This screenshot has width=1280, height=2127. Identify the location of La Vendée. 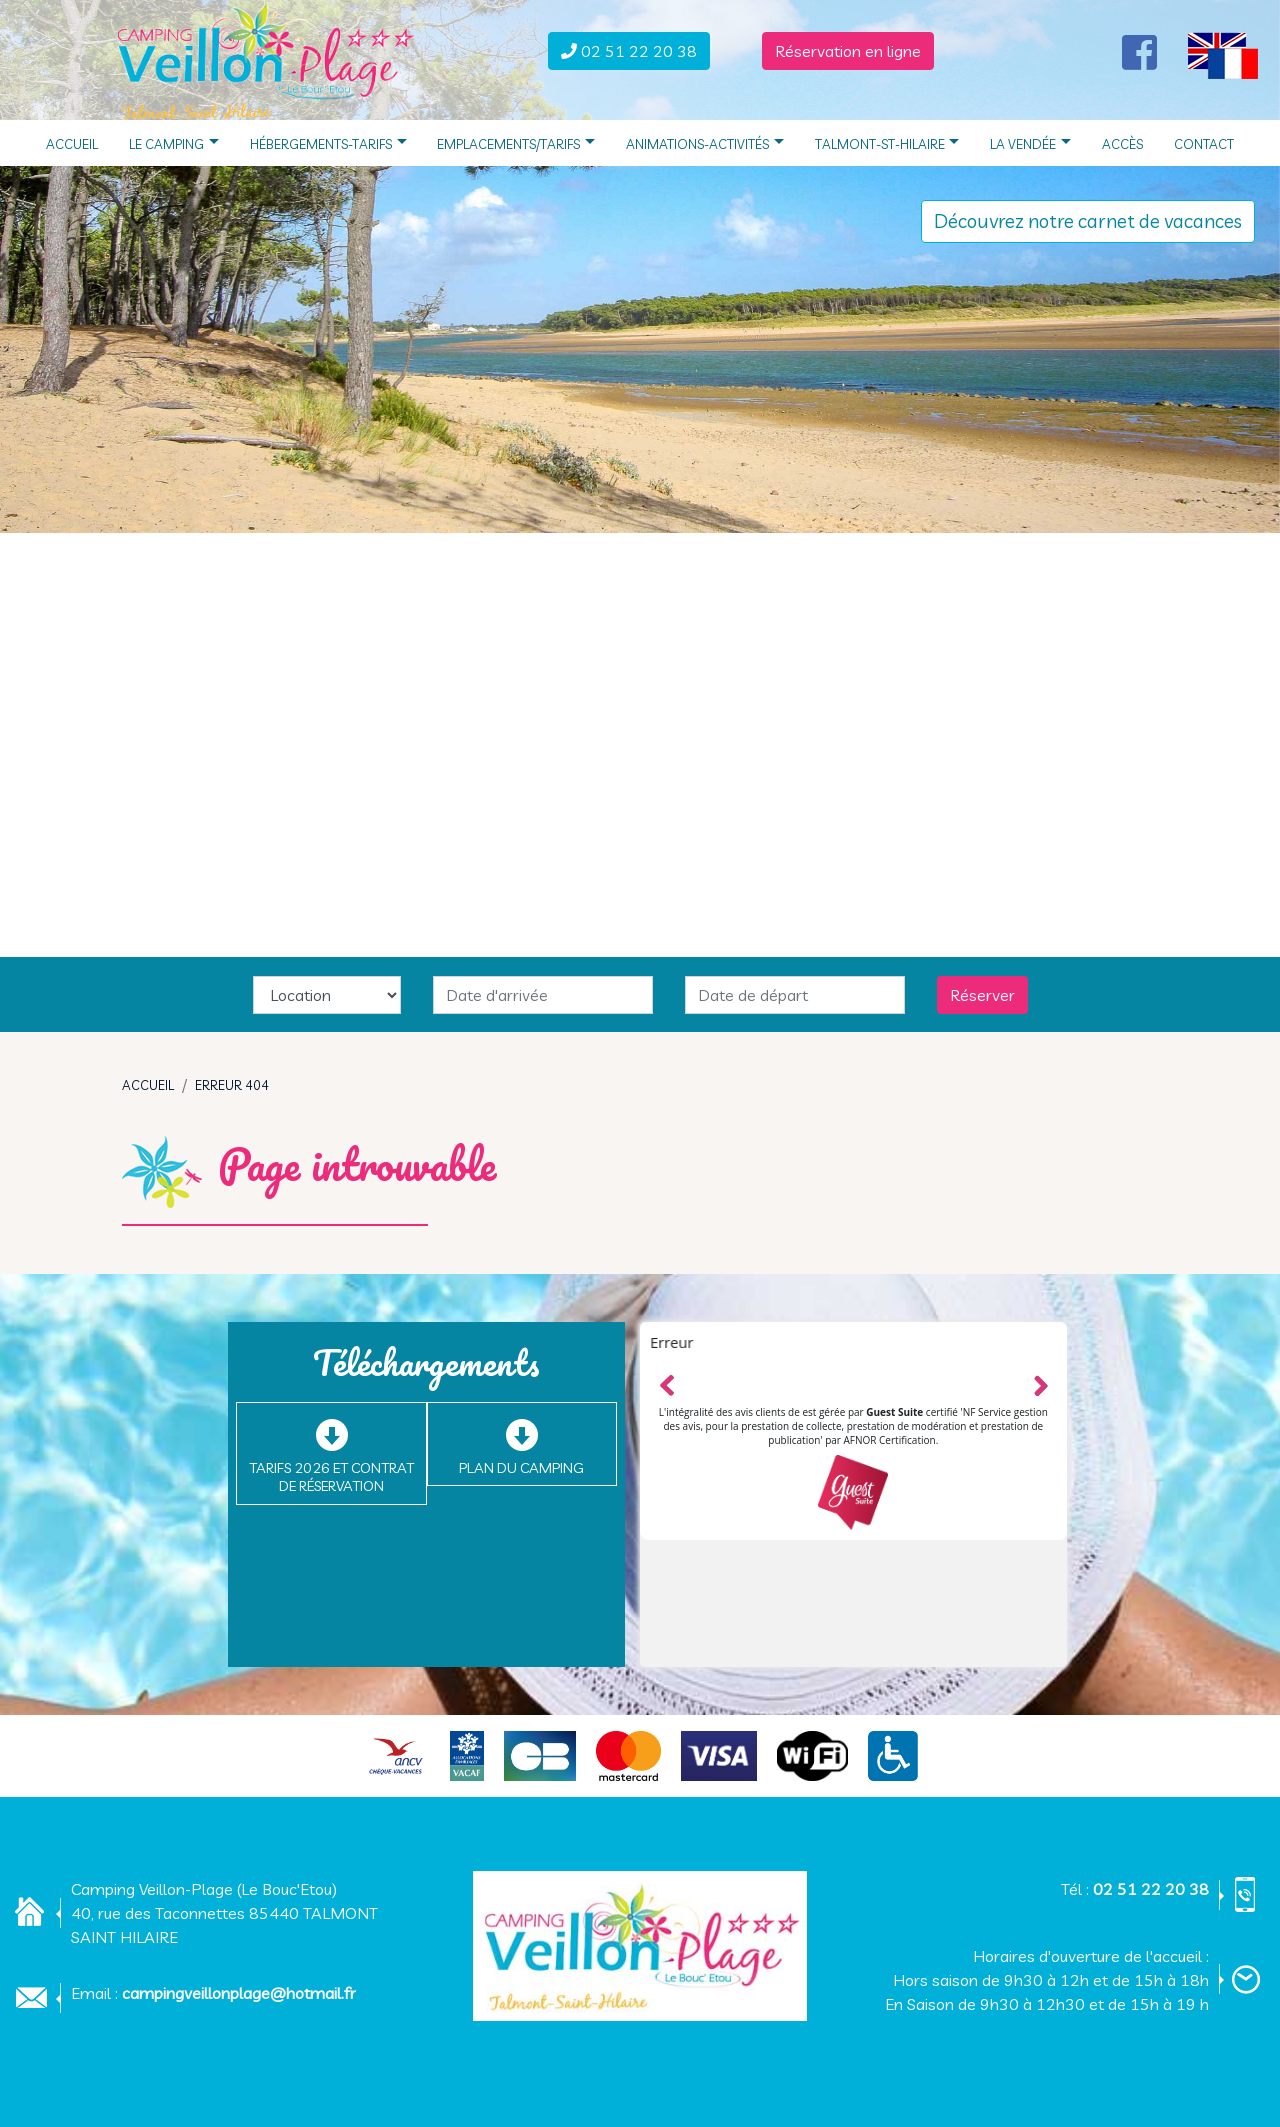
(1030, 142).